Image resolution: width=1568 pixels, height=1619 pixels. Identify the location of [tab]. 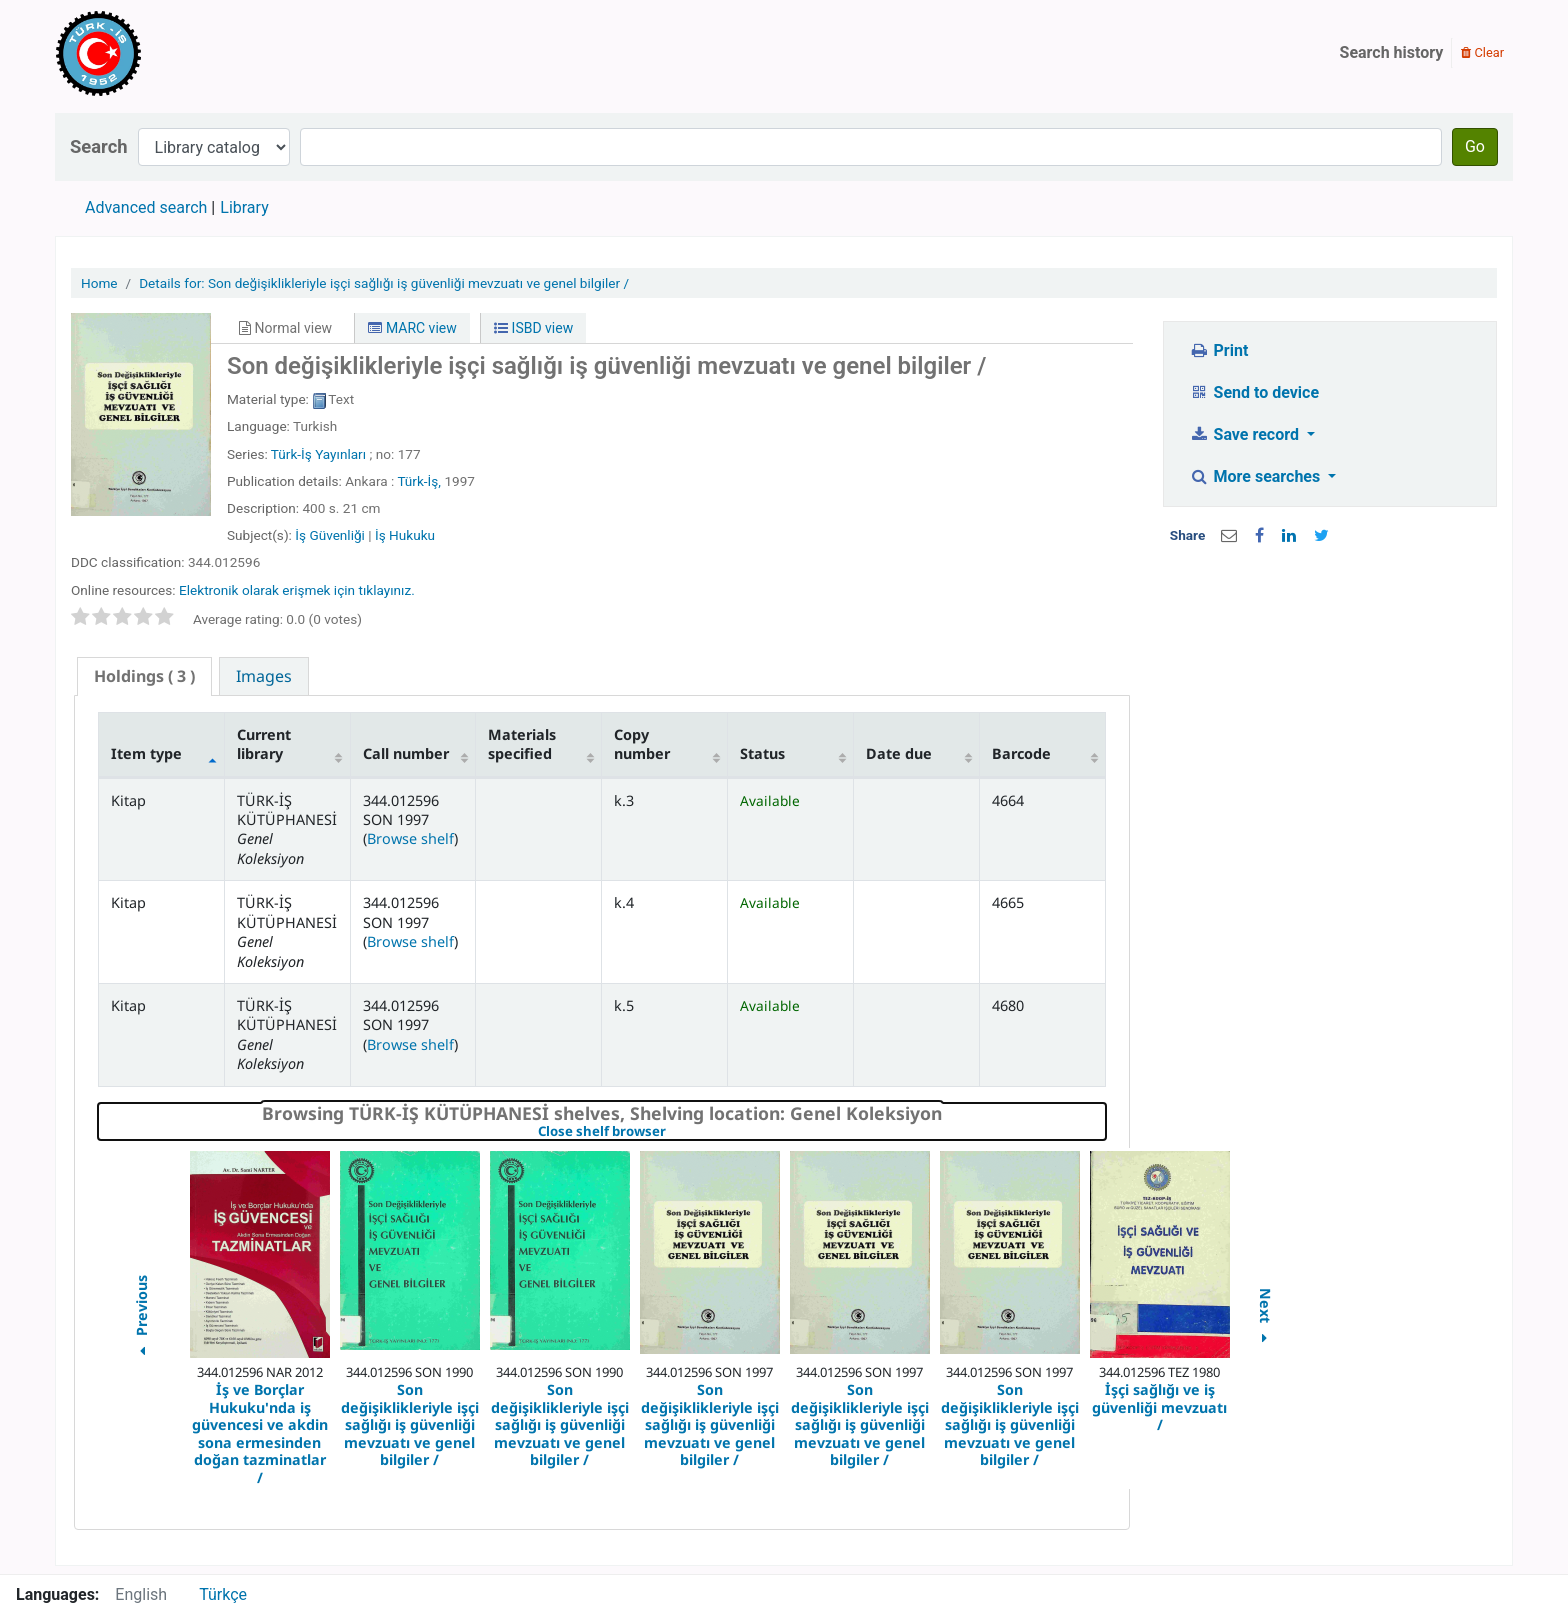
(144, 676).